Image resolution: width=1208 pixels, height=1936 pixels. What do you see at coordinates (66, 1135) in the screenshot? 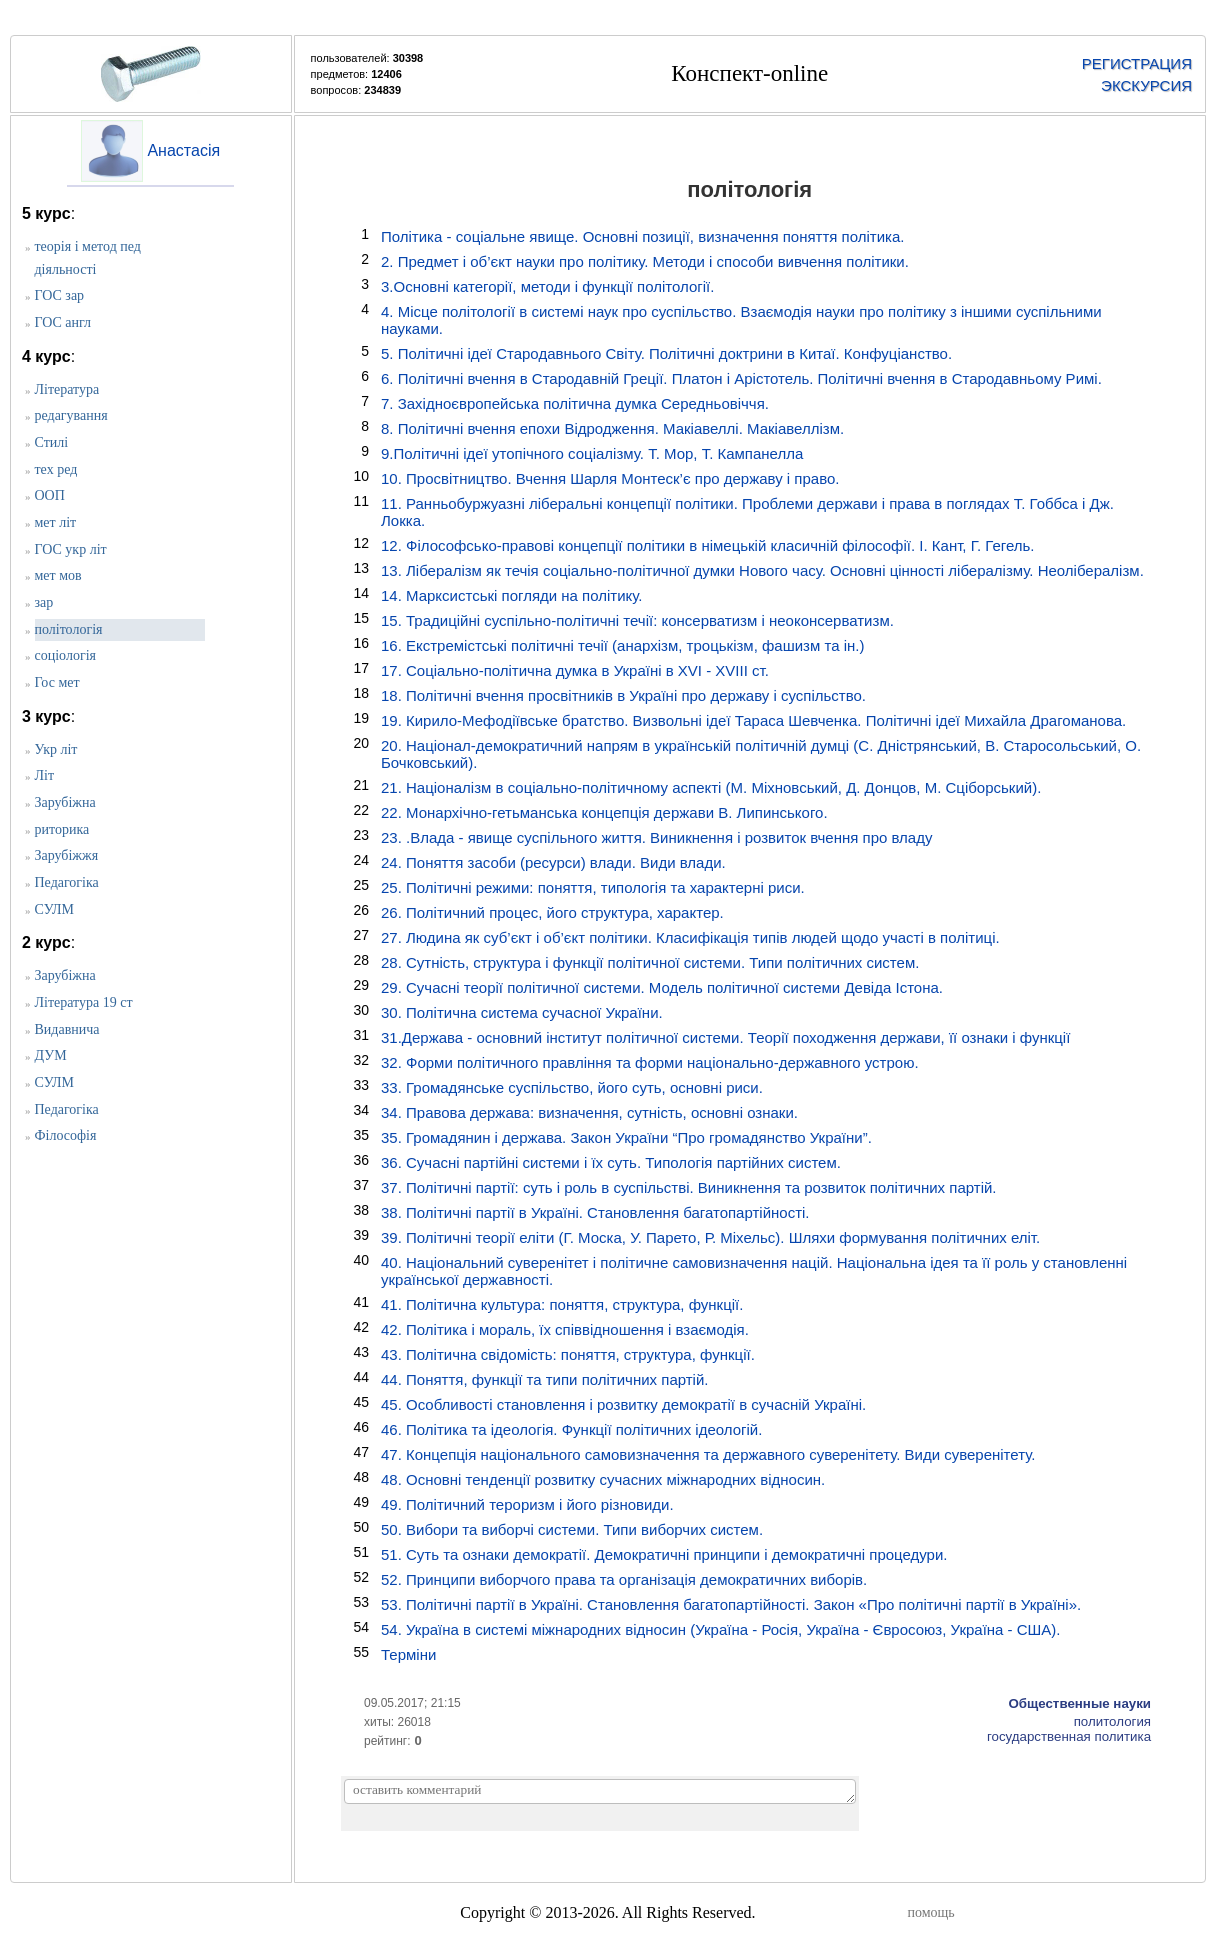
I see `Філософія` at bounding box center [66, 1135].